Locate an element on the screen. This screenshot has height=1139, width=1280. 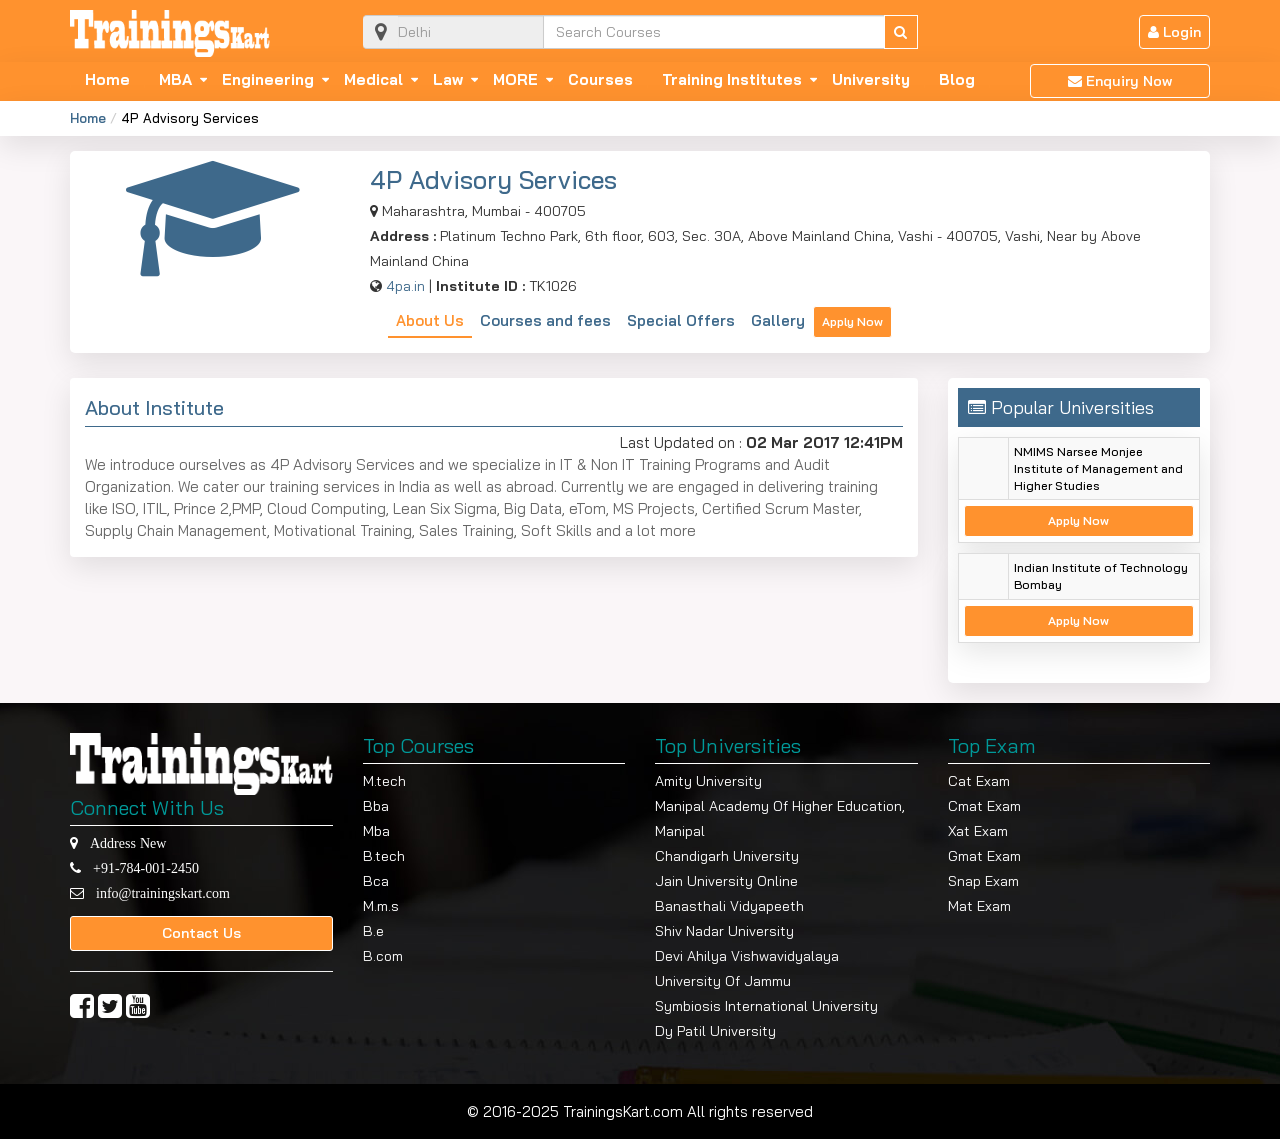
Devi Ahilya Vishwavidyalaya is located at coordinates (747, 956).